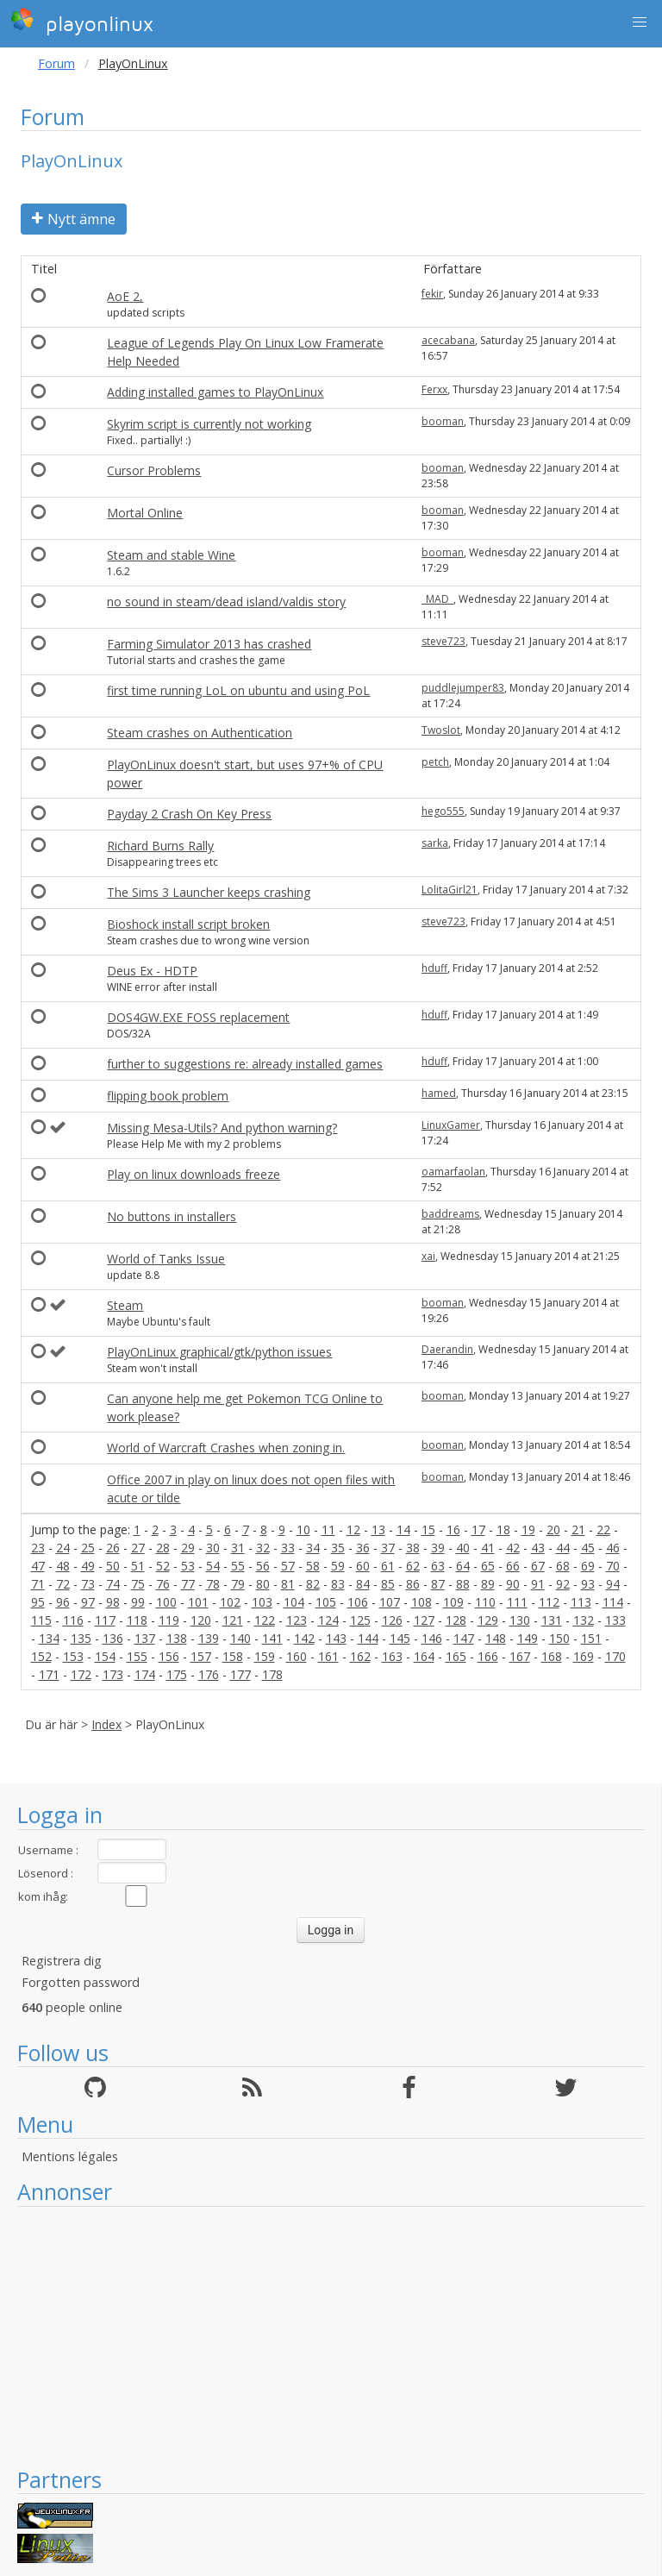 The width and height of the screenshot is (662, 2576). I want to click on 130, so click(519, 1620).